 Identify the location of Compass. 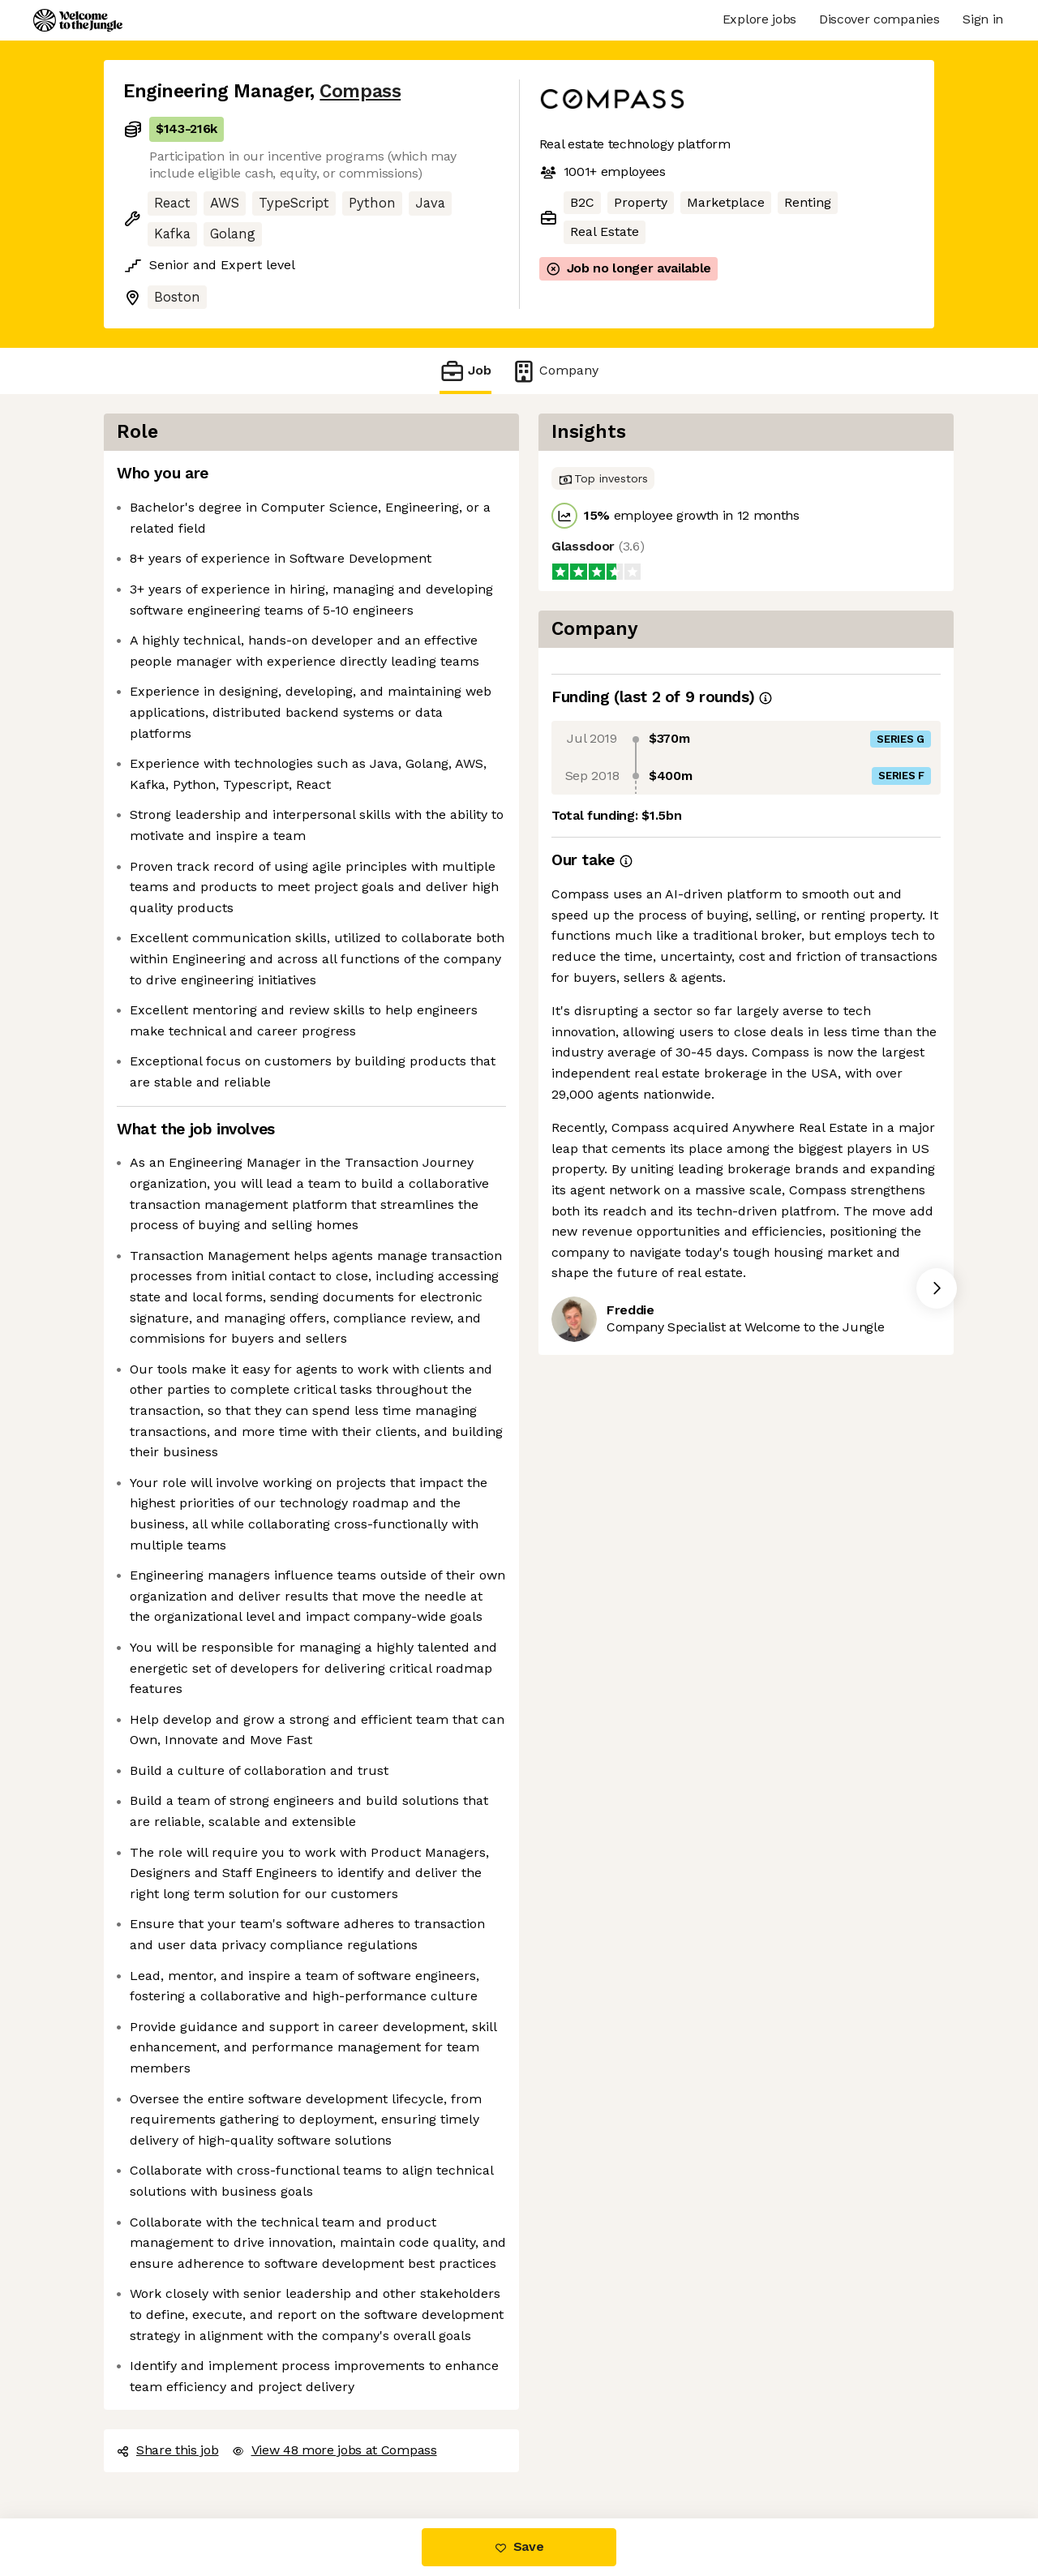
(360, 91).